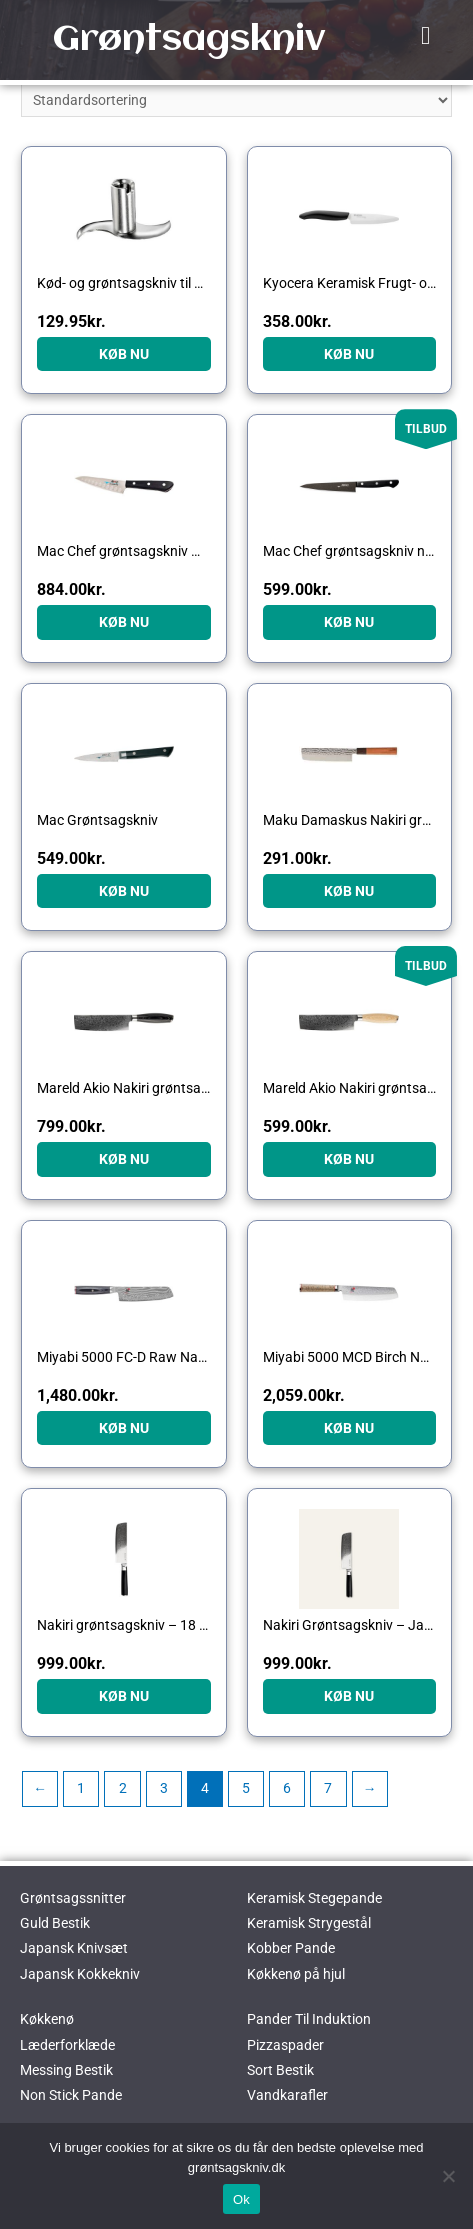  What do you see at coordinates (349, 1696) in the screenshot?
I see `KØB NU [Køb “Nakiri Grøntsagskniv - Japansk Stål - 18 cm - 67 Lag, - VG10 Kerne - Sort - Gastrotools”]` at bounding box center [349, 1696].